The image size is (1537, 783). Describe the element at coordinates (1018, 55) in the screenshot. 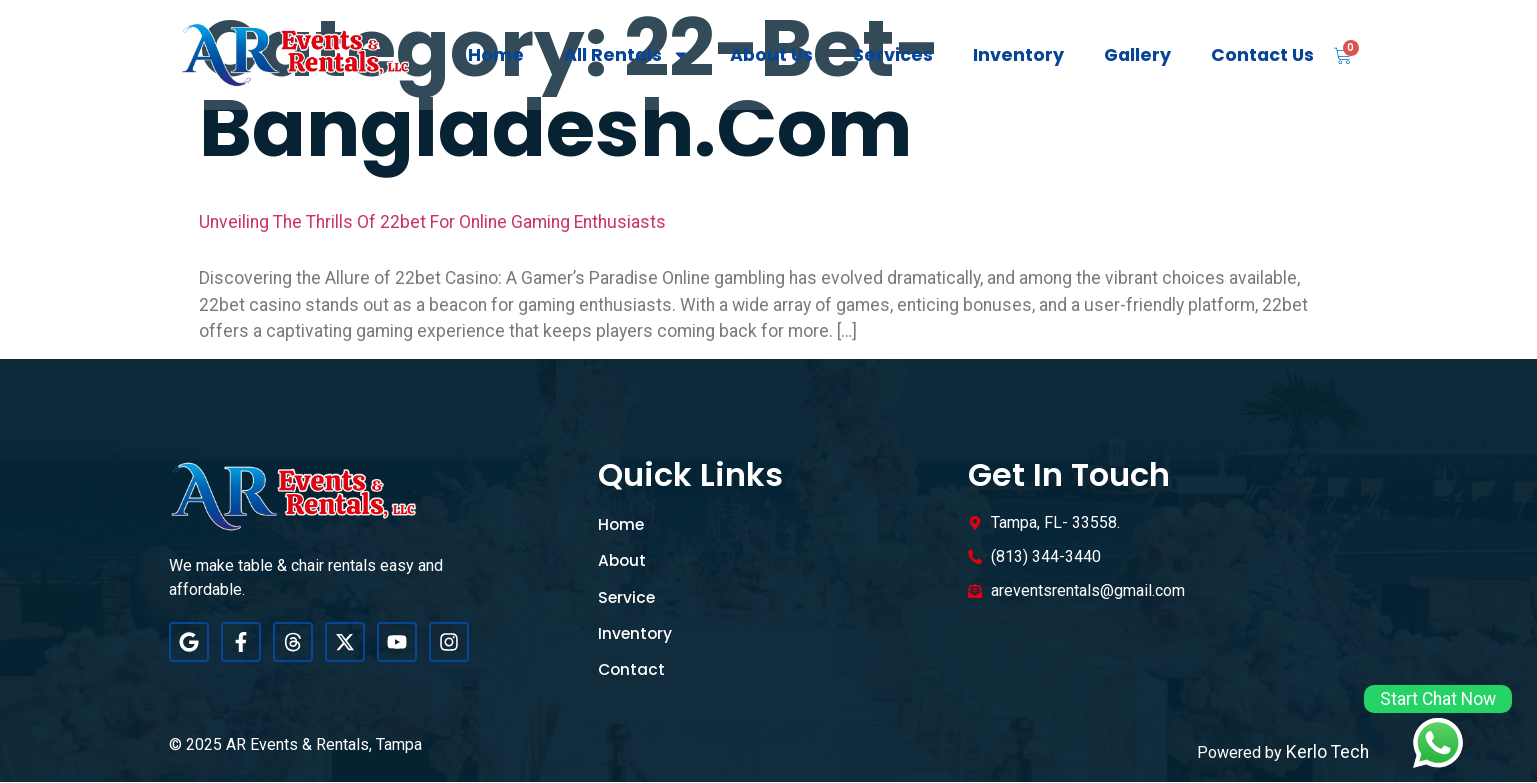

I see `Inventory` at that location.